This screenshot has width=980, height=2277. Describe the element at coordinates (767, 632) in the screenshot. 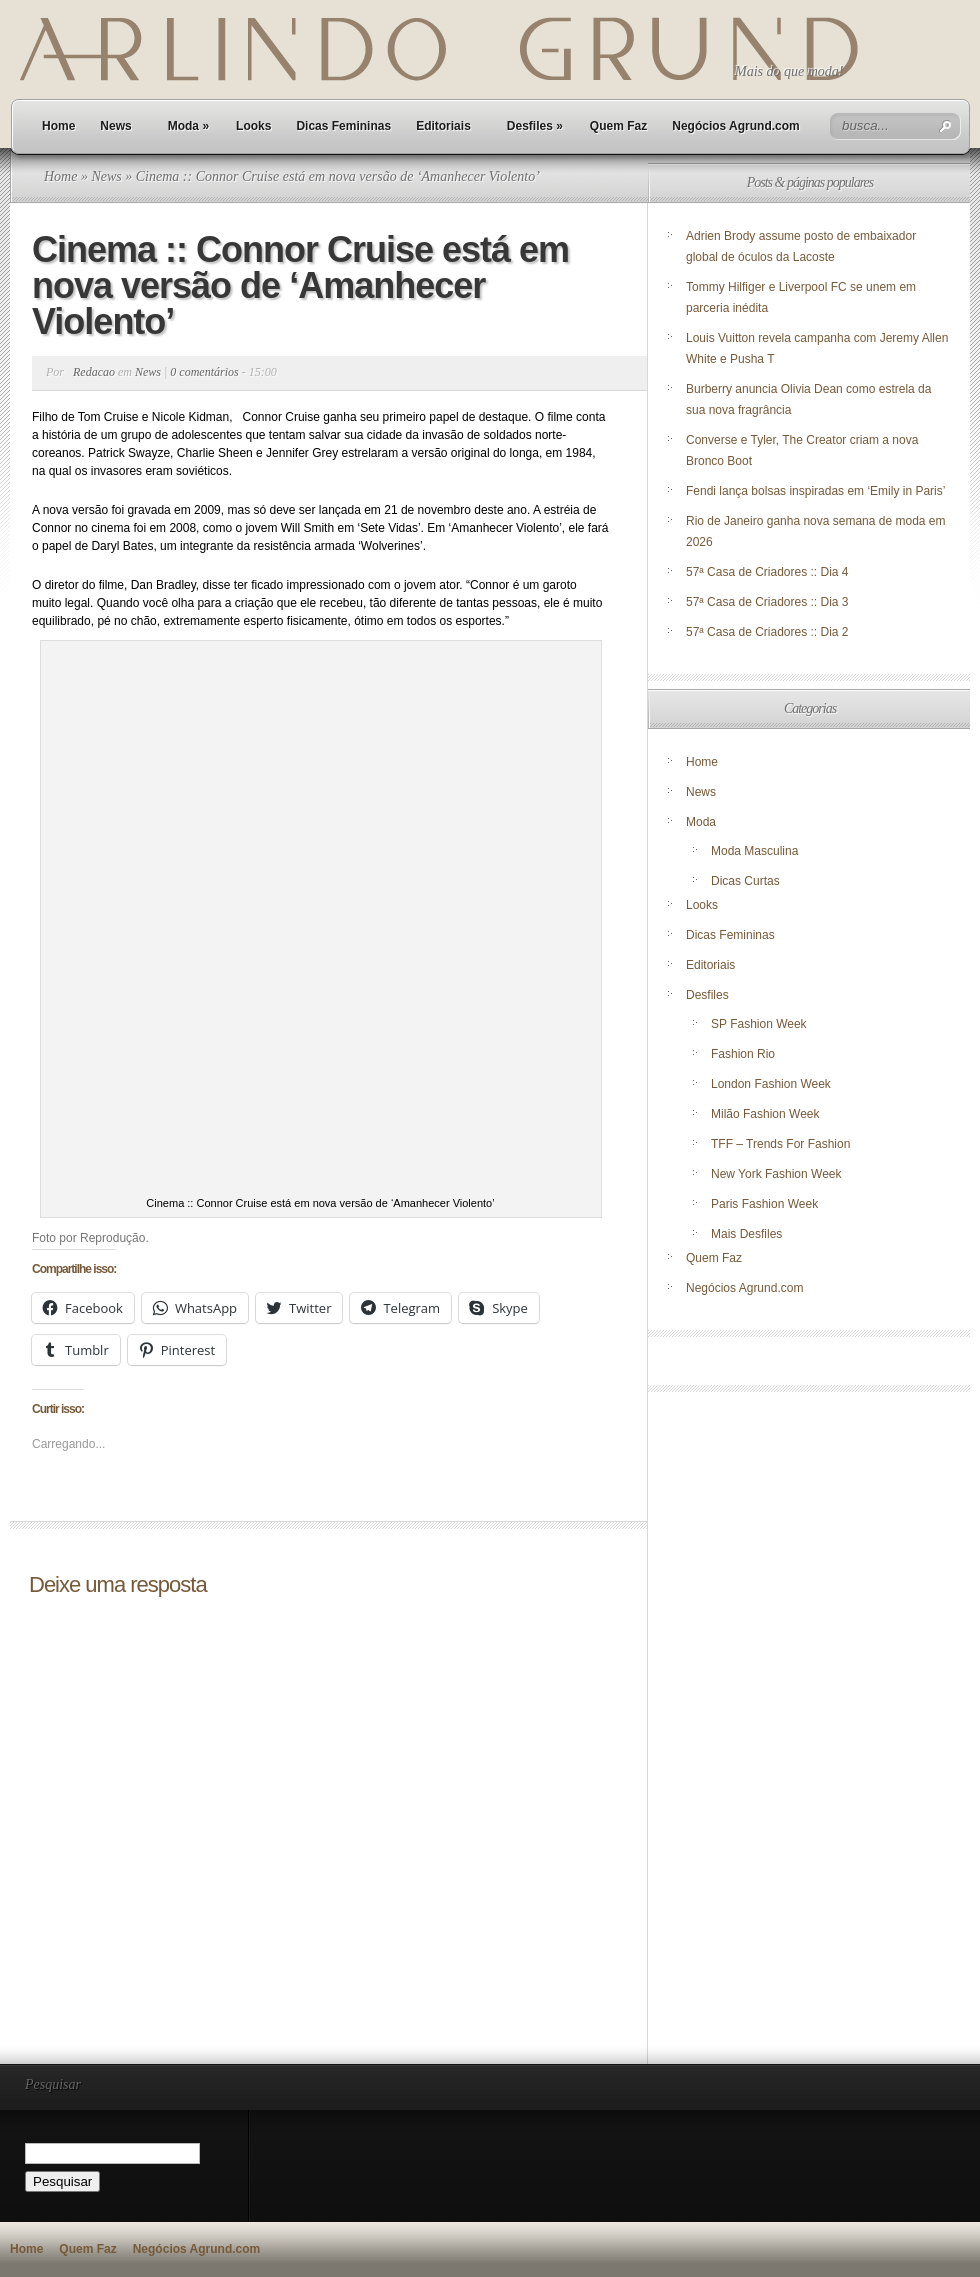

I see `57ª Casa de Criadores :: Dia 2` at that location.